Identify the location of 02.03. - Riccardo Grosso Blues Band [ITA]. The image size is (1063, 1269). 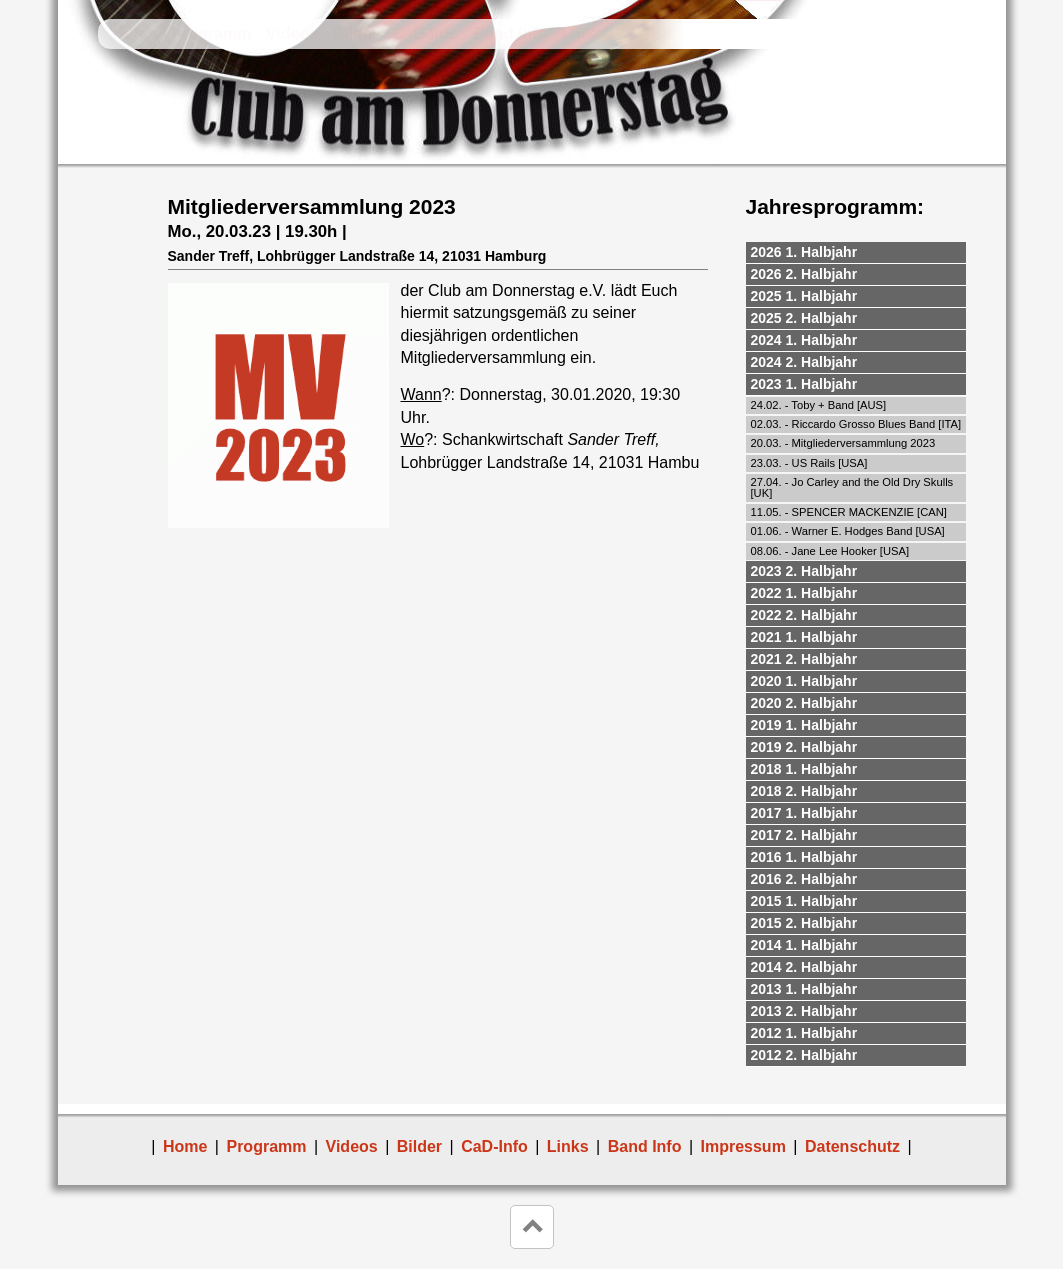
(856, 424).